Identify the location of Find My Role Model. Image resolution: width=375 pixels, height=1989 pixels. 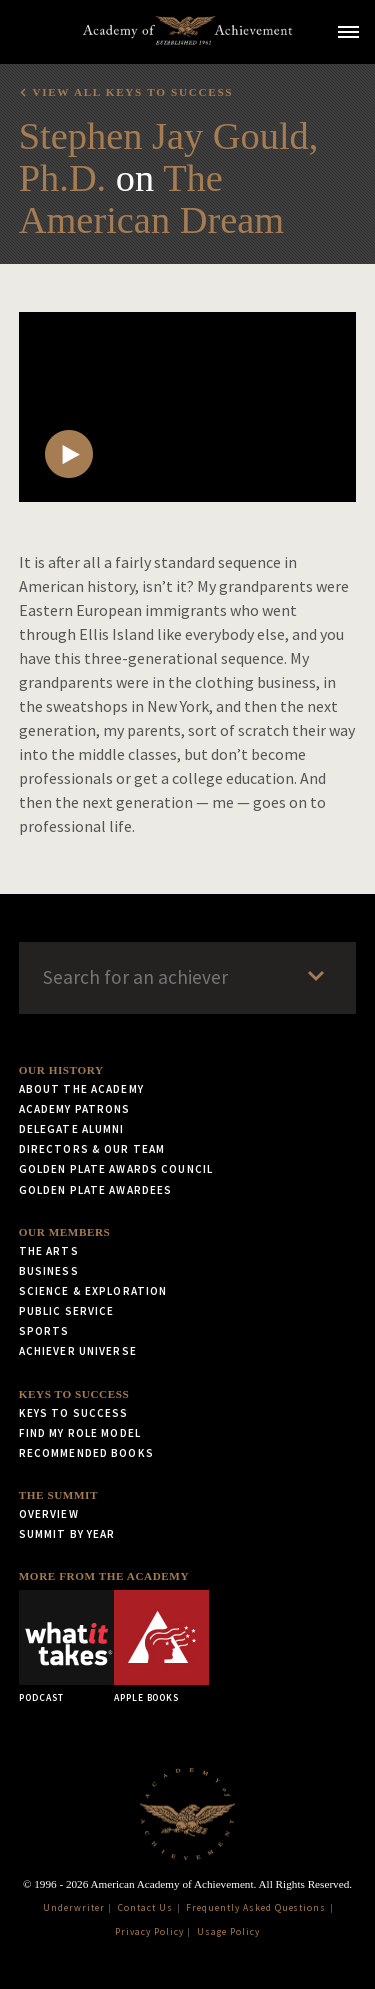
(80, 1433).